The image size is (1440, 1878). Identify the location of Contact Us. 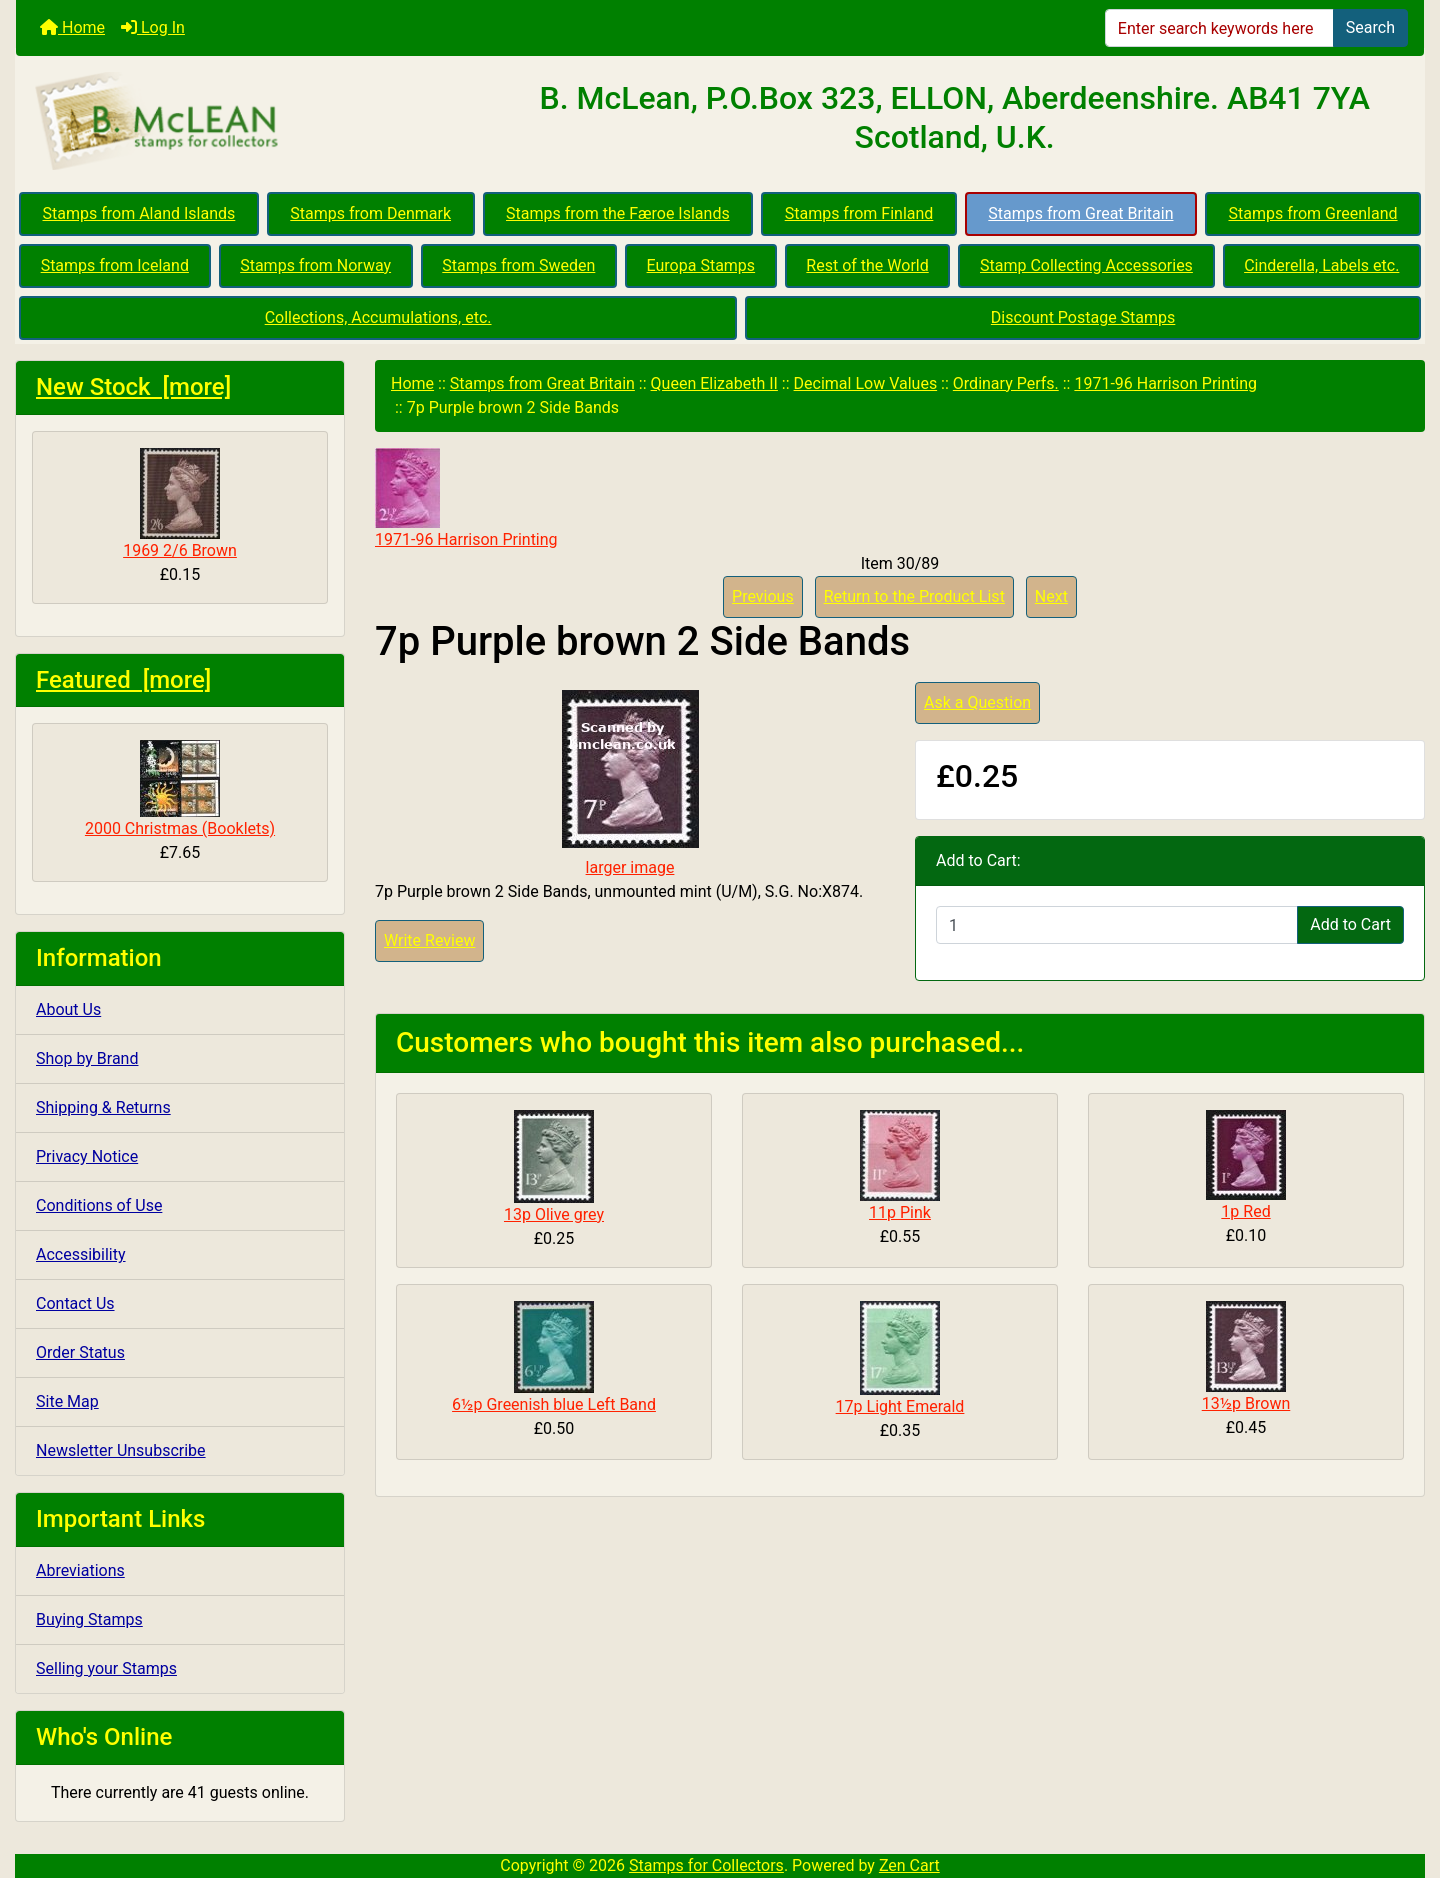
(75, 1303).